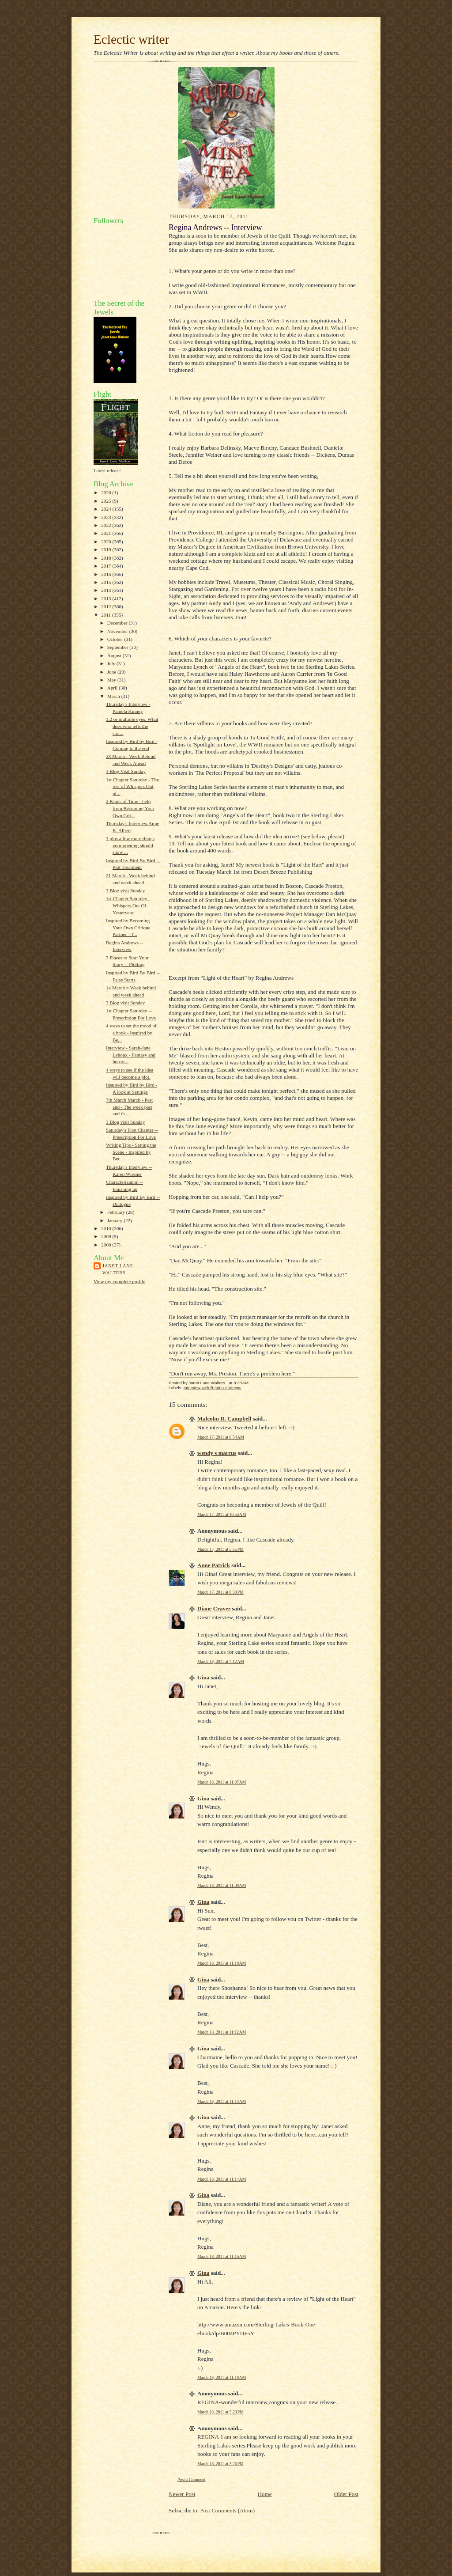  Describe the element at coordinates (221, 1963) in the screenshot. I see `March 18, 2011 at 11:10 AM` at that location.